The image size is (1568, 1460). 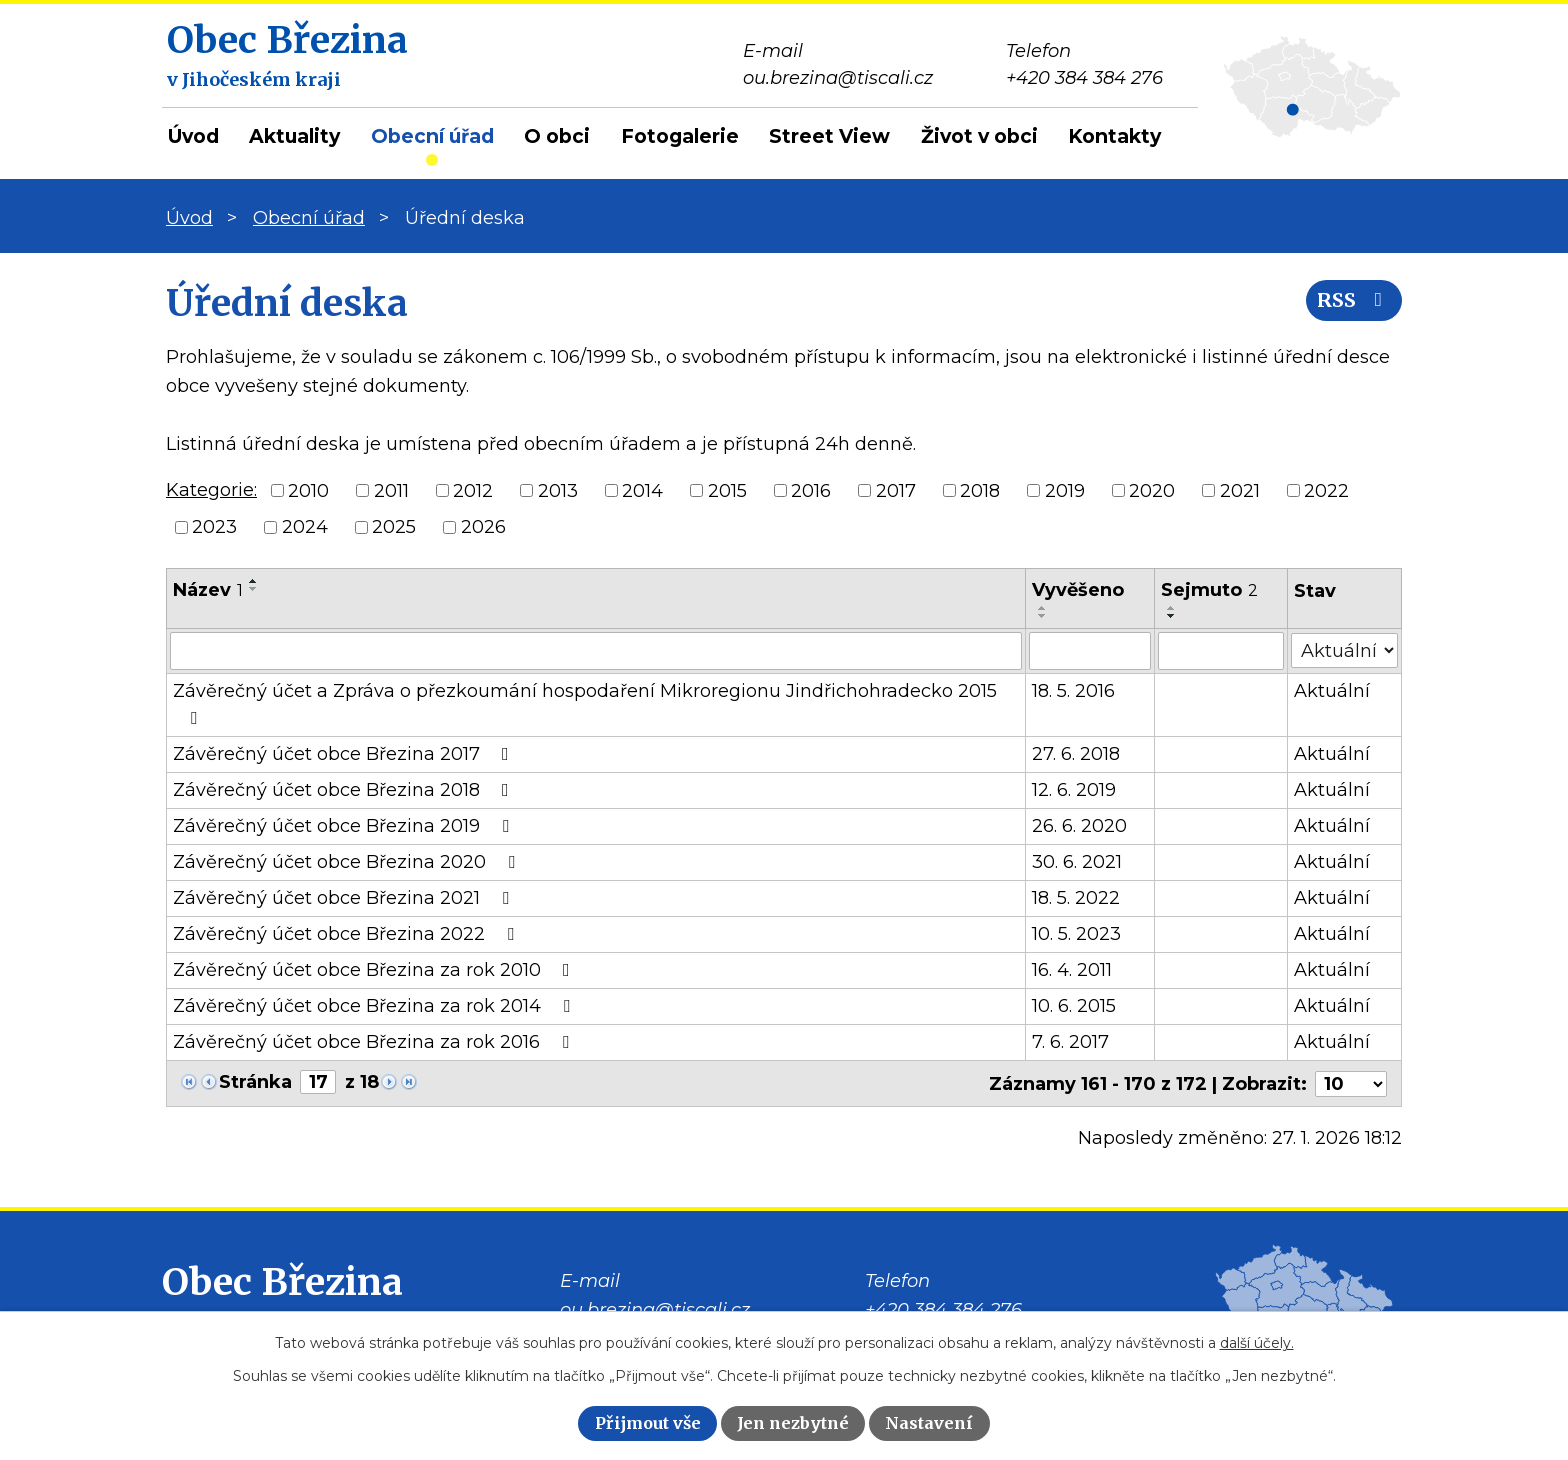 I want to click on Kategorie:, so click(x=211, y=490).